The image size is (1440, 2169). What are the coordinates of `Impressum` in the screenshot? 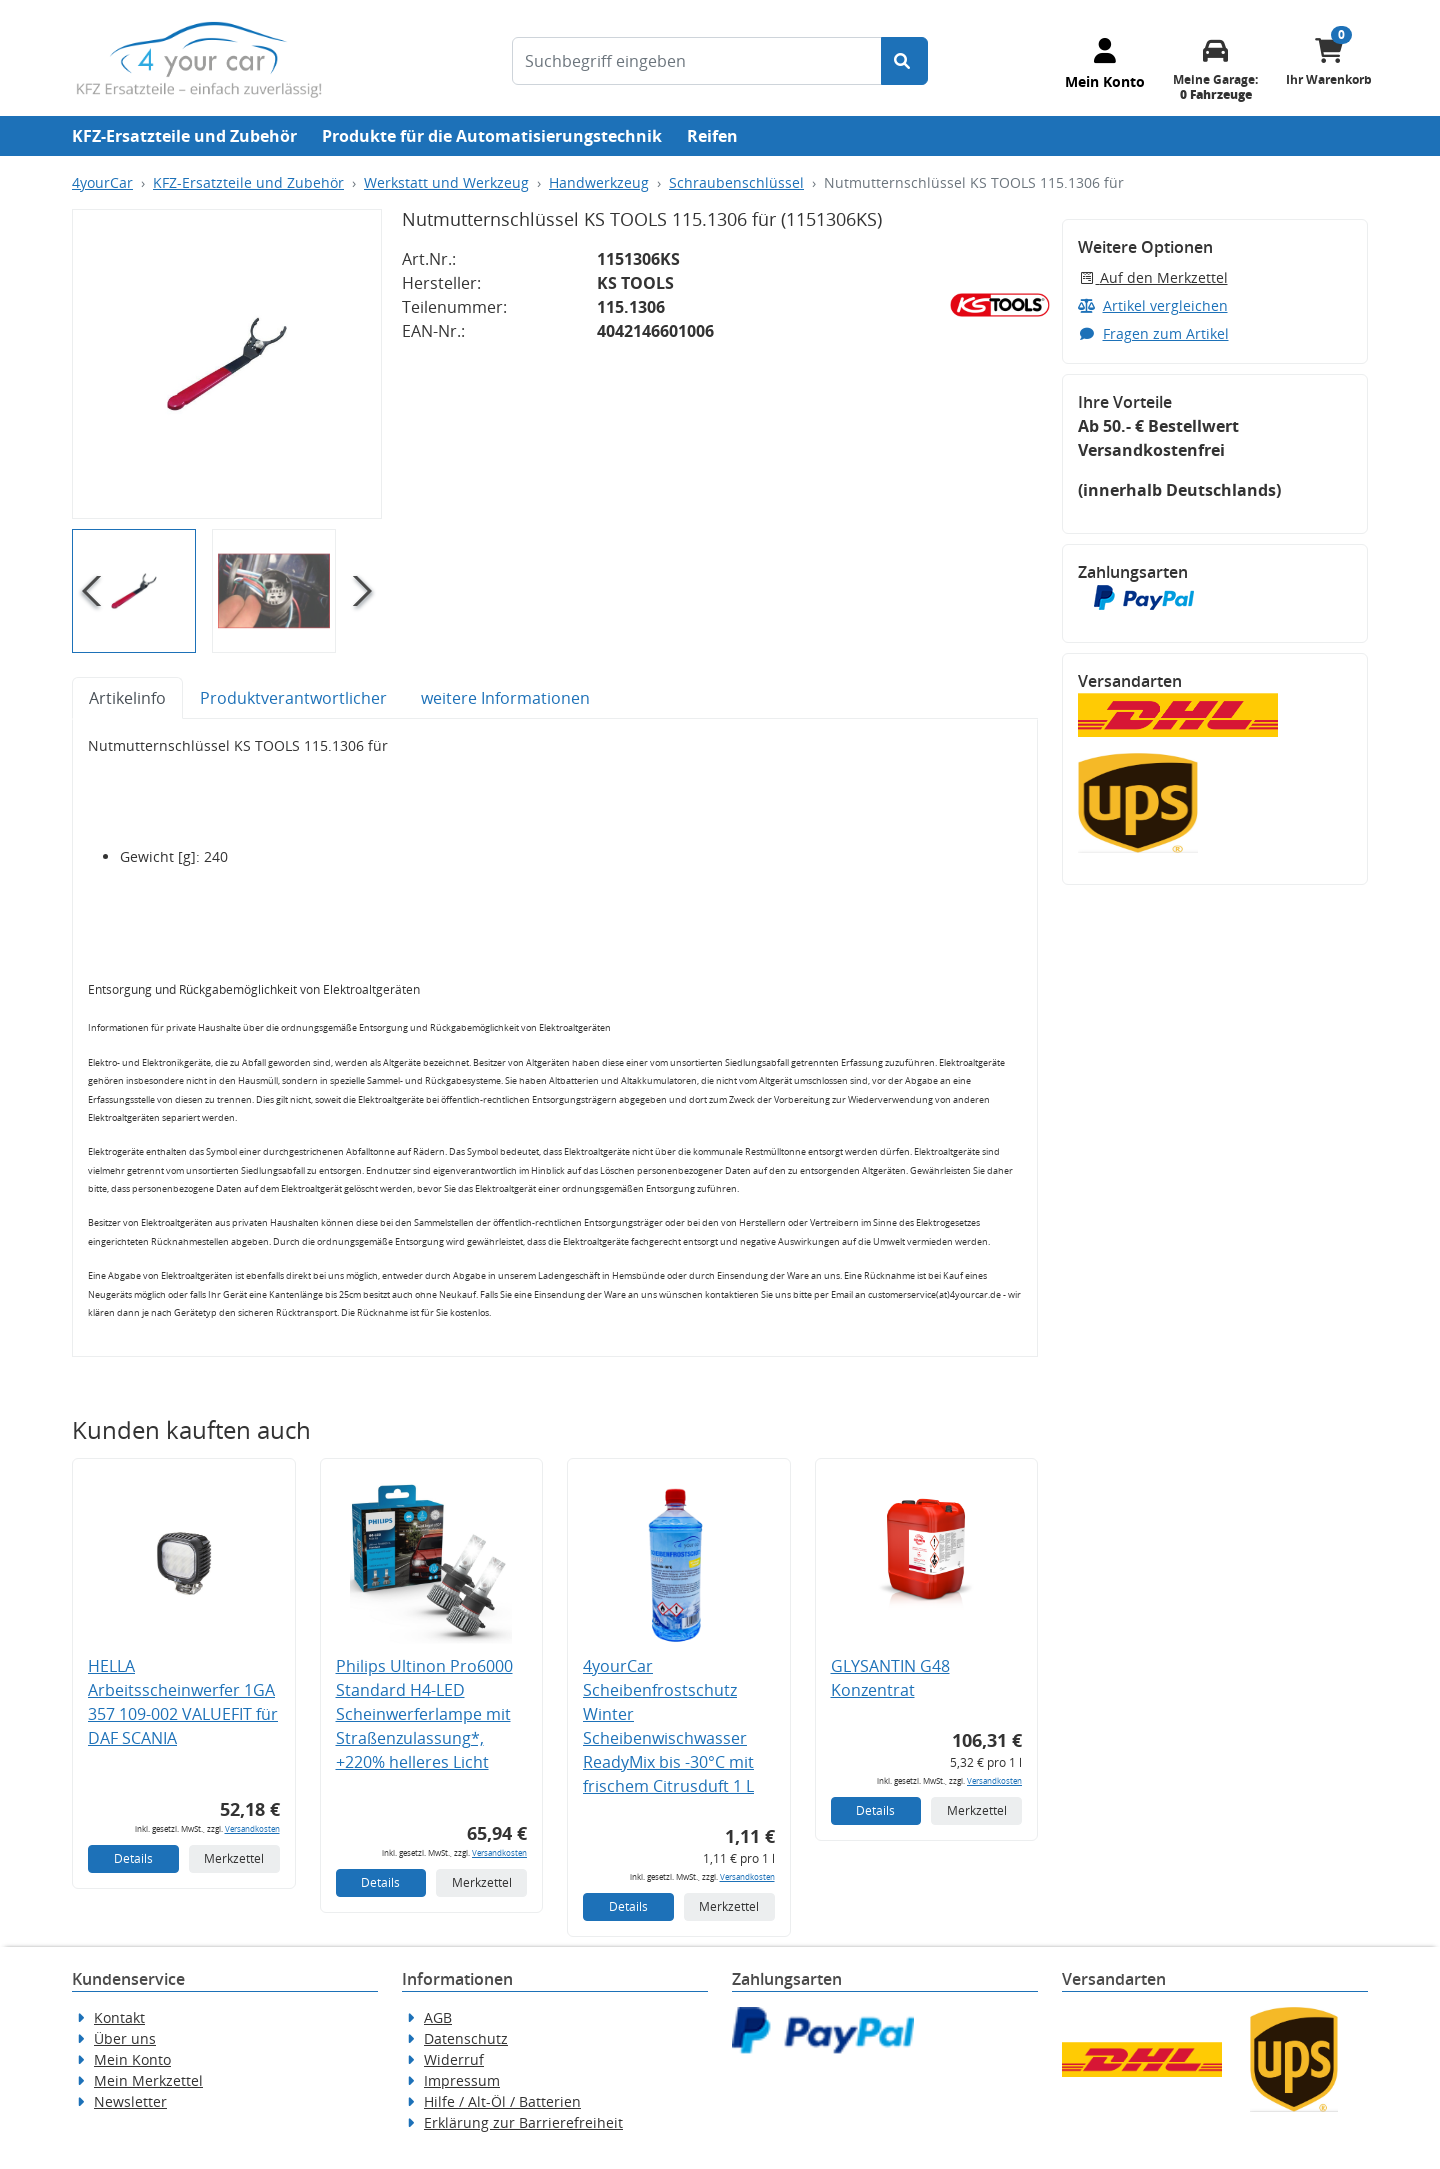 It's located at (462, 2080).